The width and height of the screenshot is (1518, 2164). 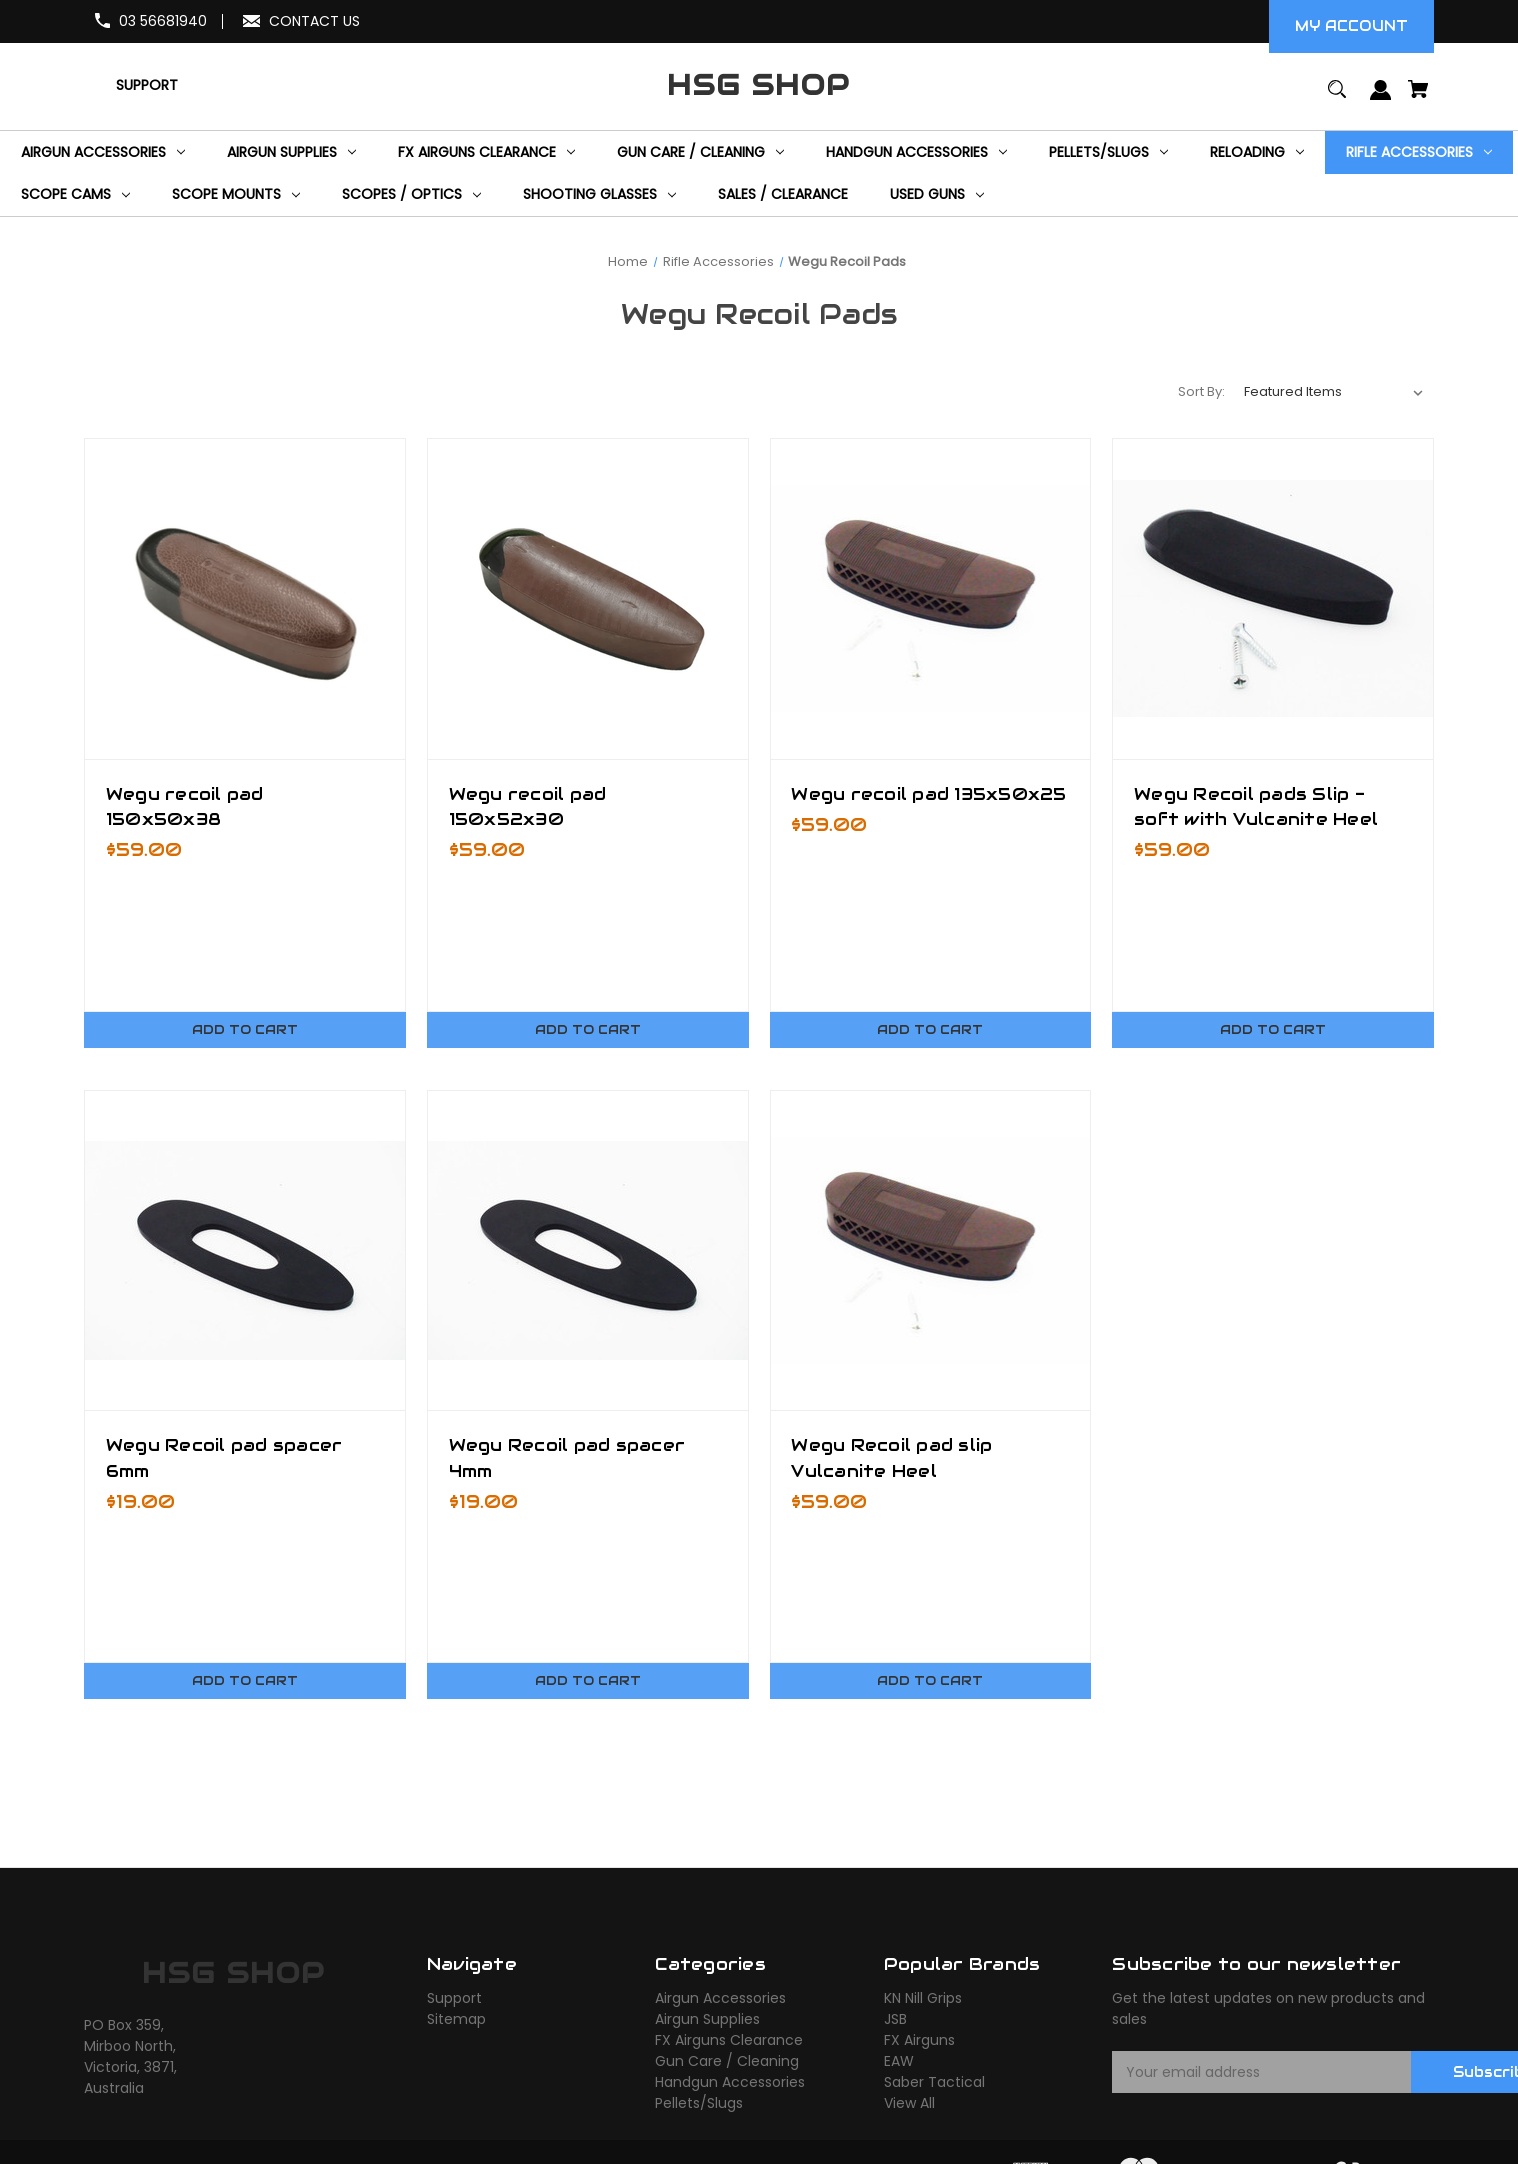 What do you see at coordinates (699, 2104) in the screenshot?
I see `Pellets/Slugs` at bounding box center [699, 2104].